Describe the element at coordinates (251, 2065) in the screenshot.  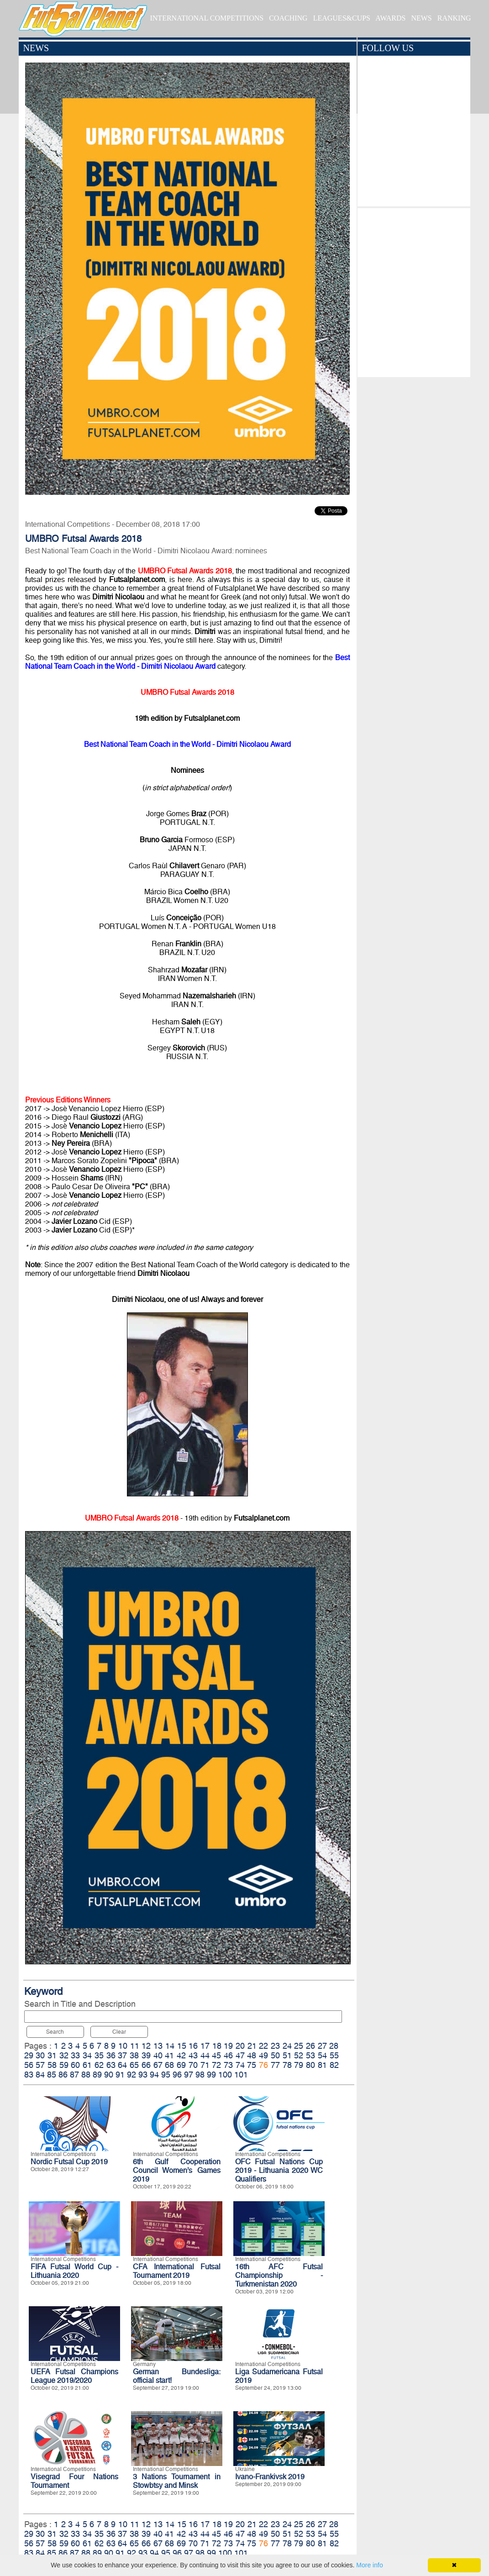
I see `75` at that location.